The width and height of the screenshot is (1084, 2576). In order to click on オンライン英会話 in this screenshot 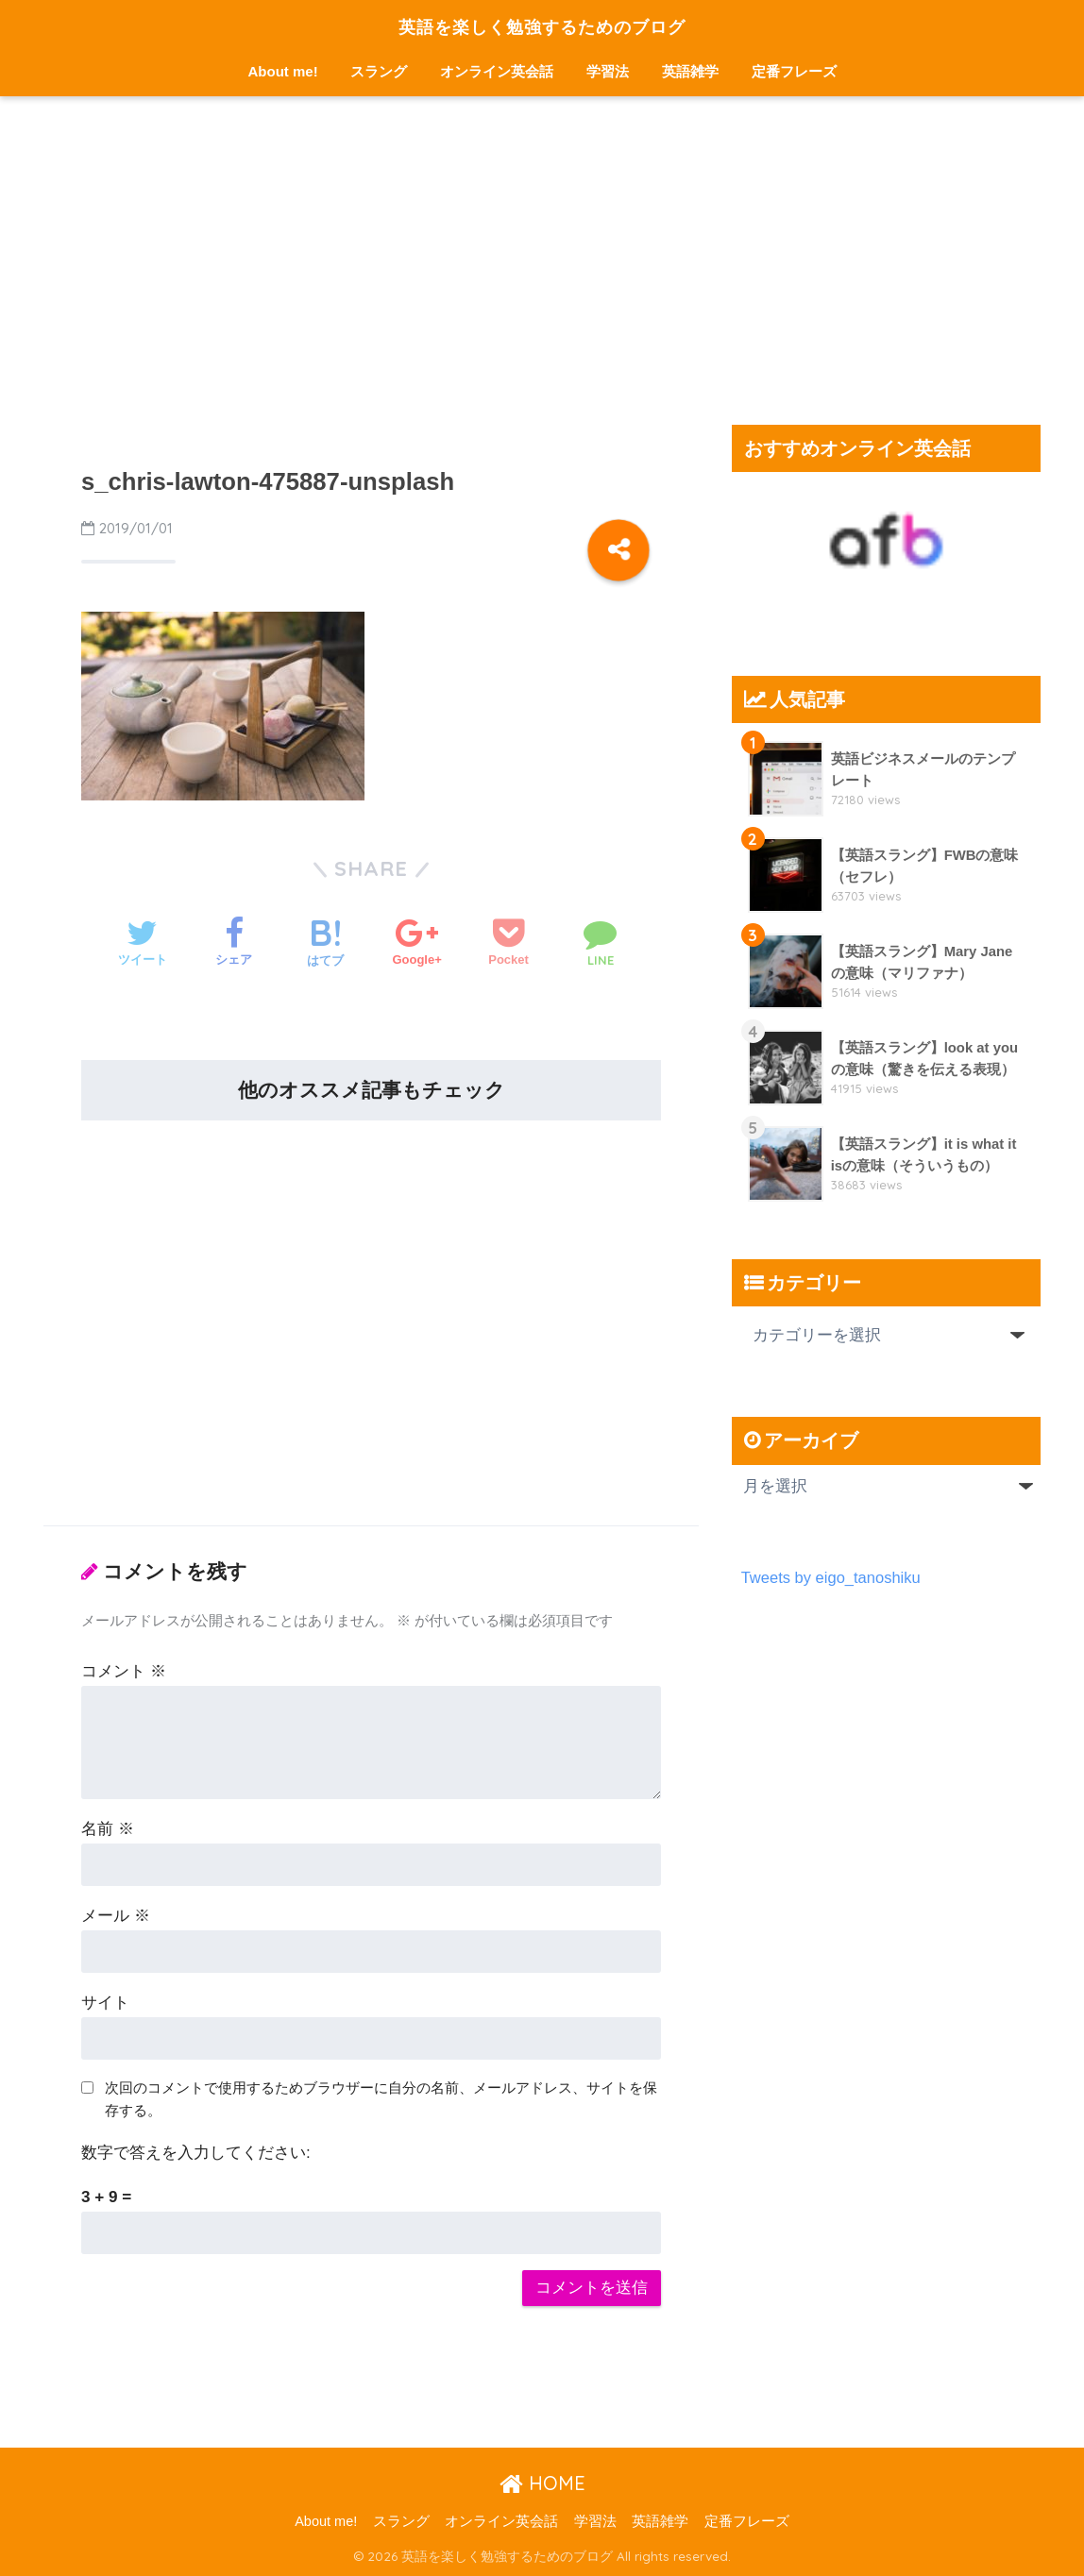, I will do `click(496, 71)`.